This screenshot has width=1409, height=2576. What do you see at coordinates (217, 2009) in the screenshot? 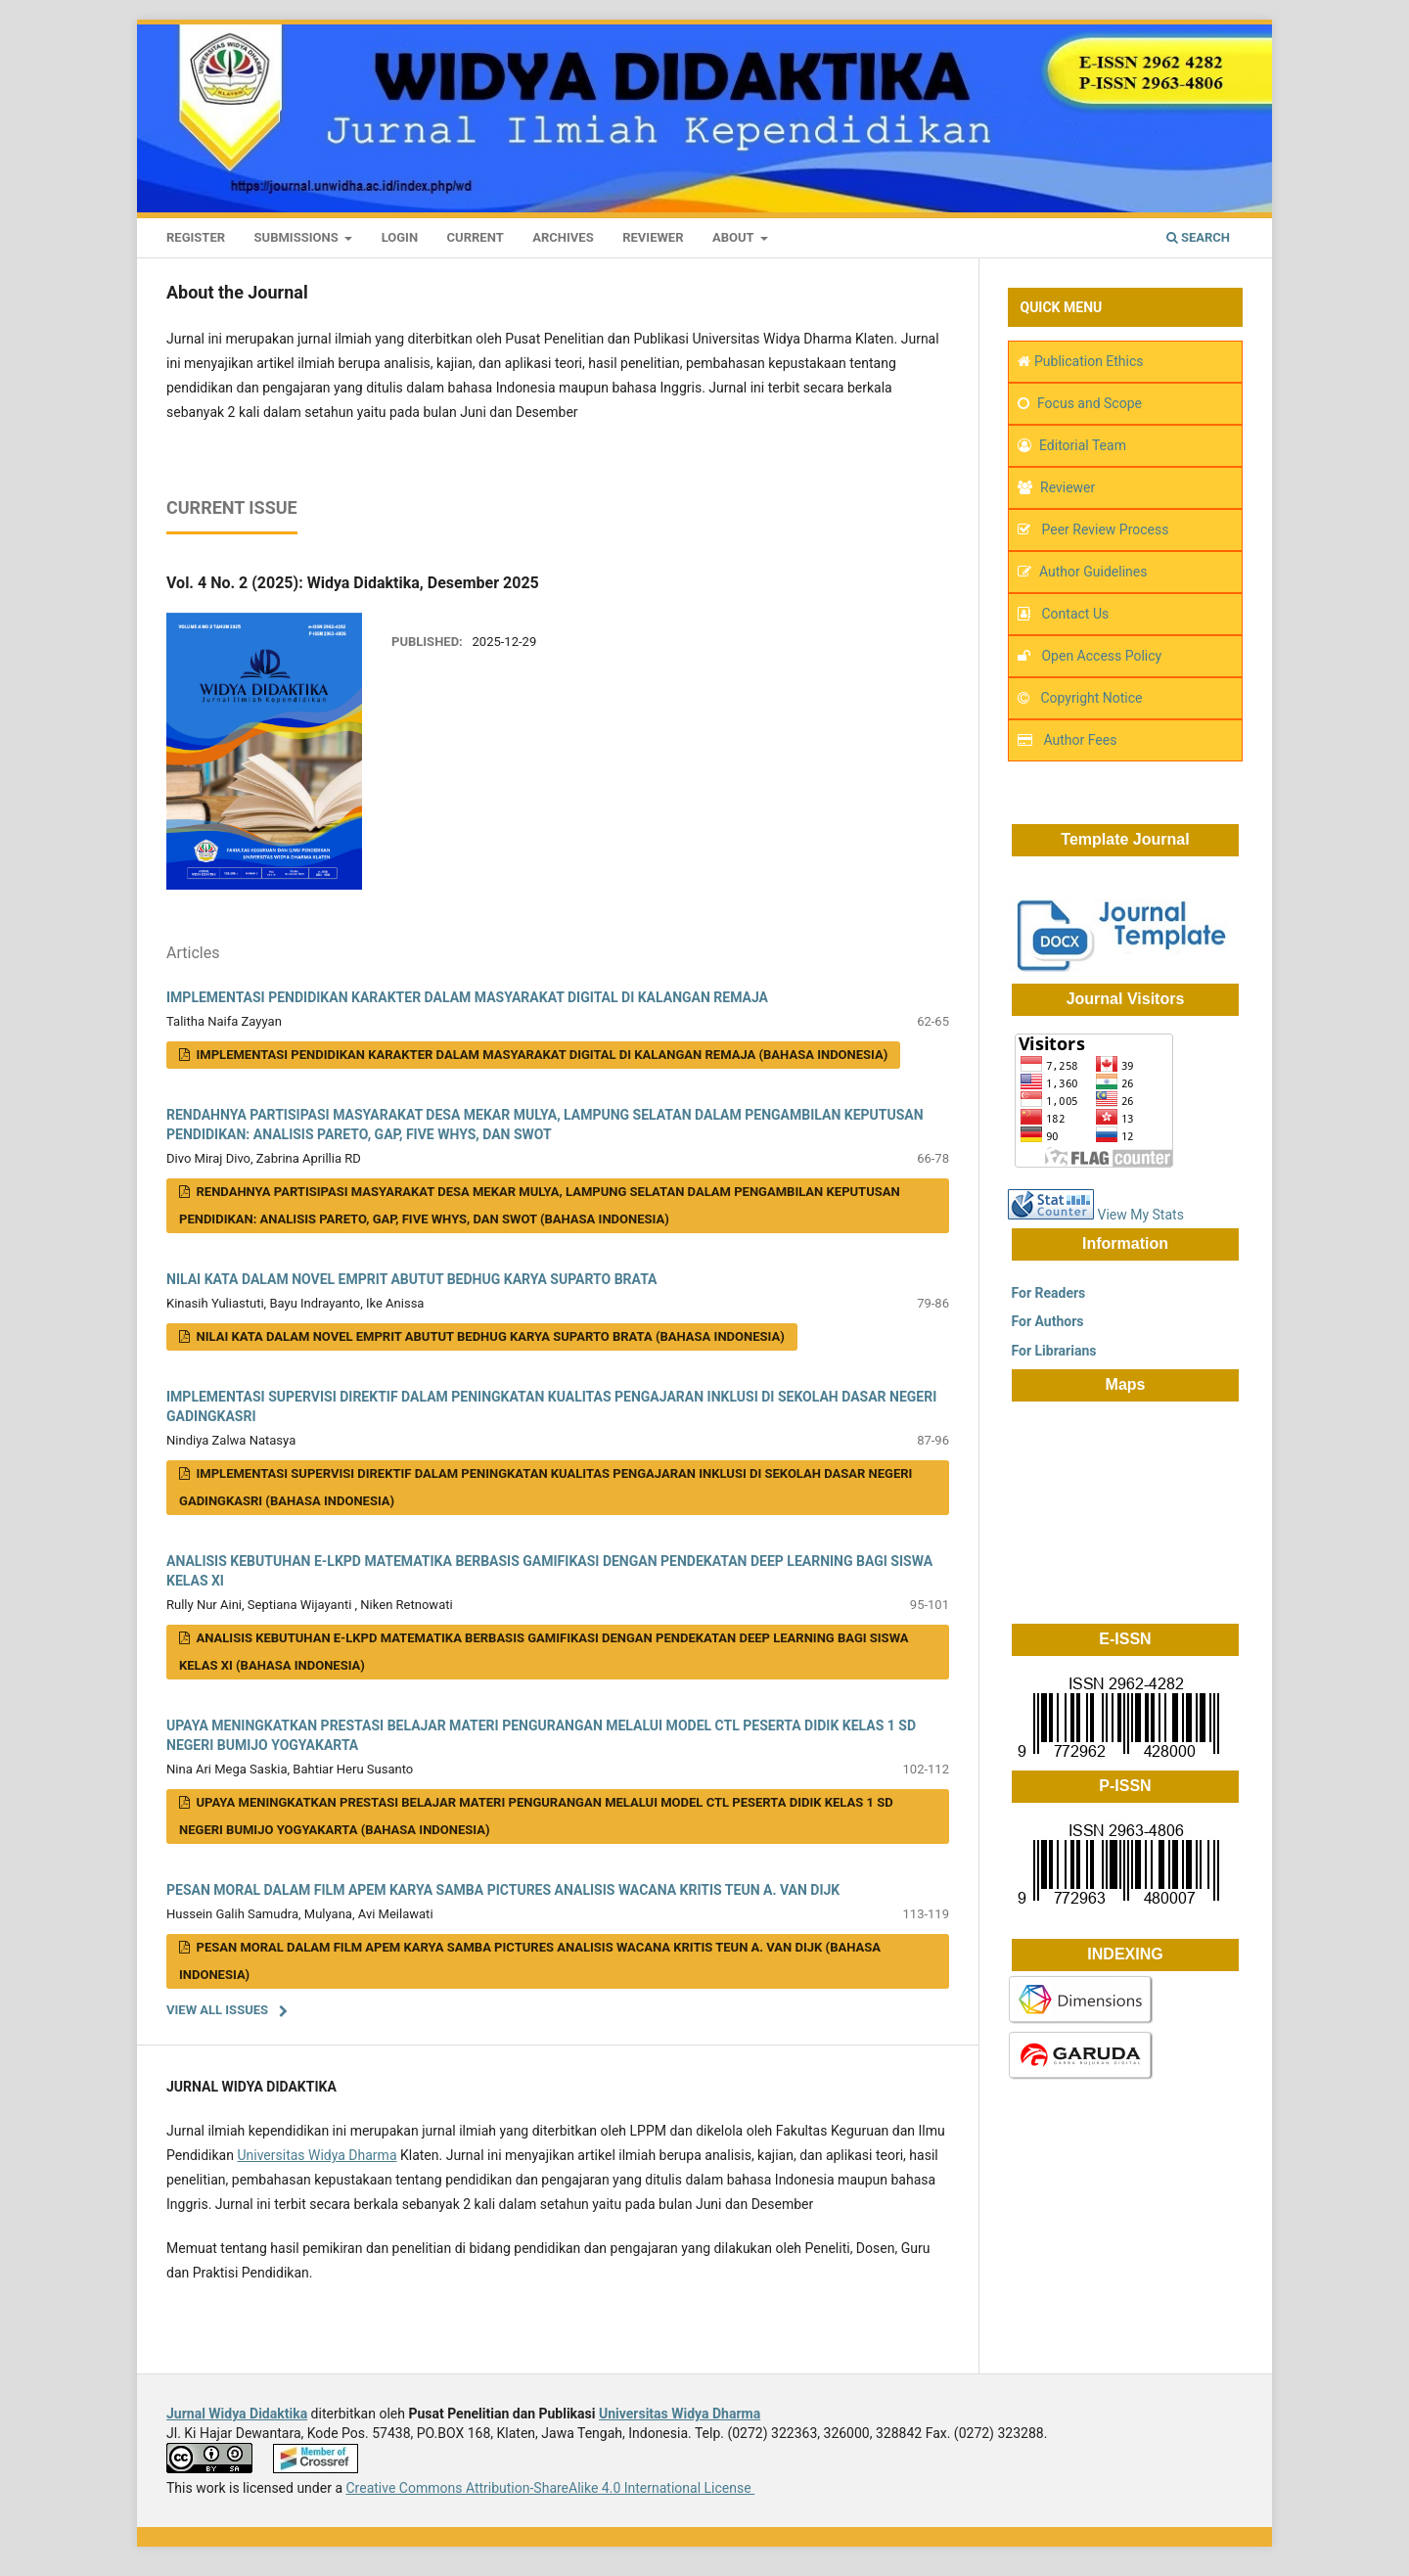
I see `View All Issues` at bounding box center [217, 2009].